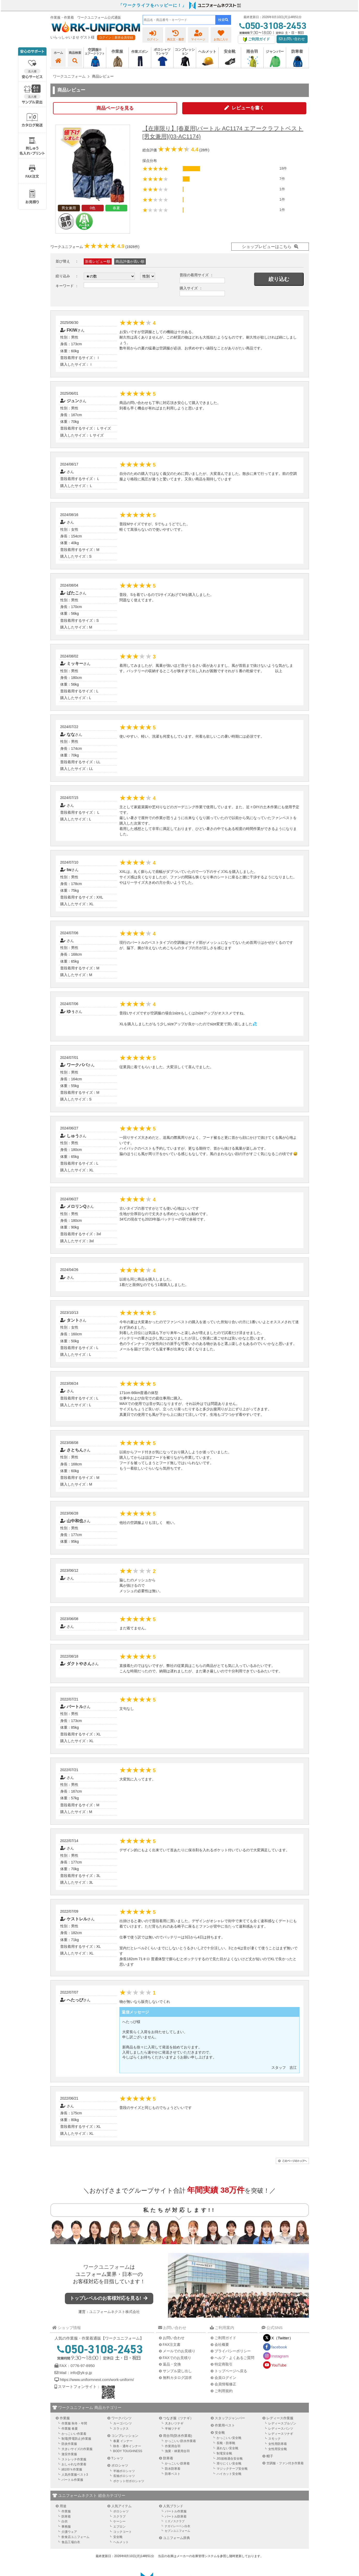 This screenshot has height=2576, width=359. I want to click on レディースツナギ, so click(280, 2434).